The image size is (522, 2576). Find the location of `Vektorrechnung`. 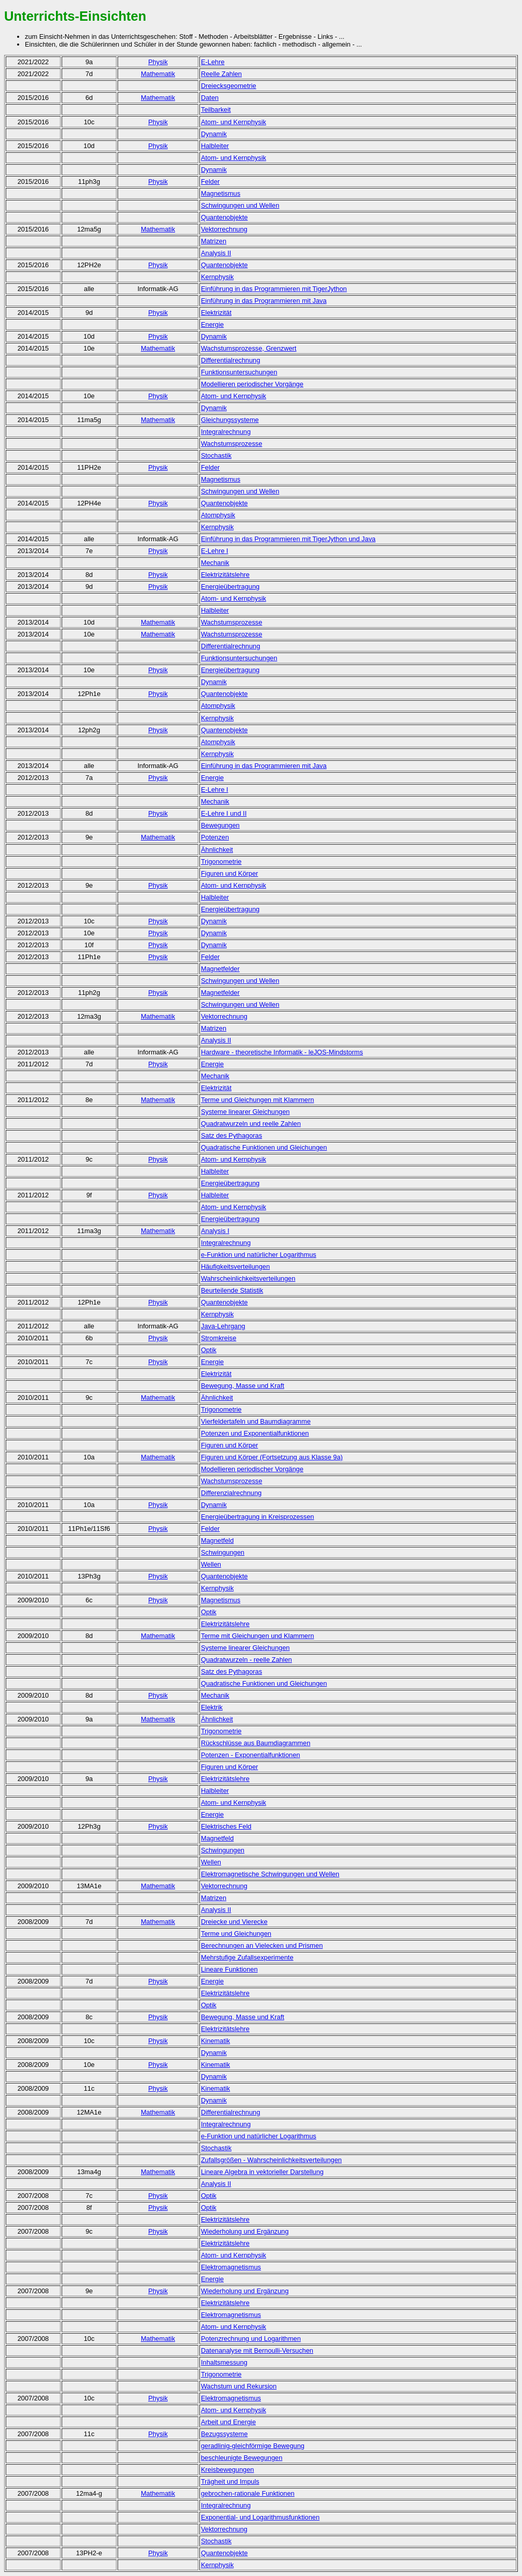

Vektorrechnung is located at coordinates (224, 229).